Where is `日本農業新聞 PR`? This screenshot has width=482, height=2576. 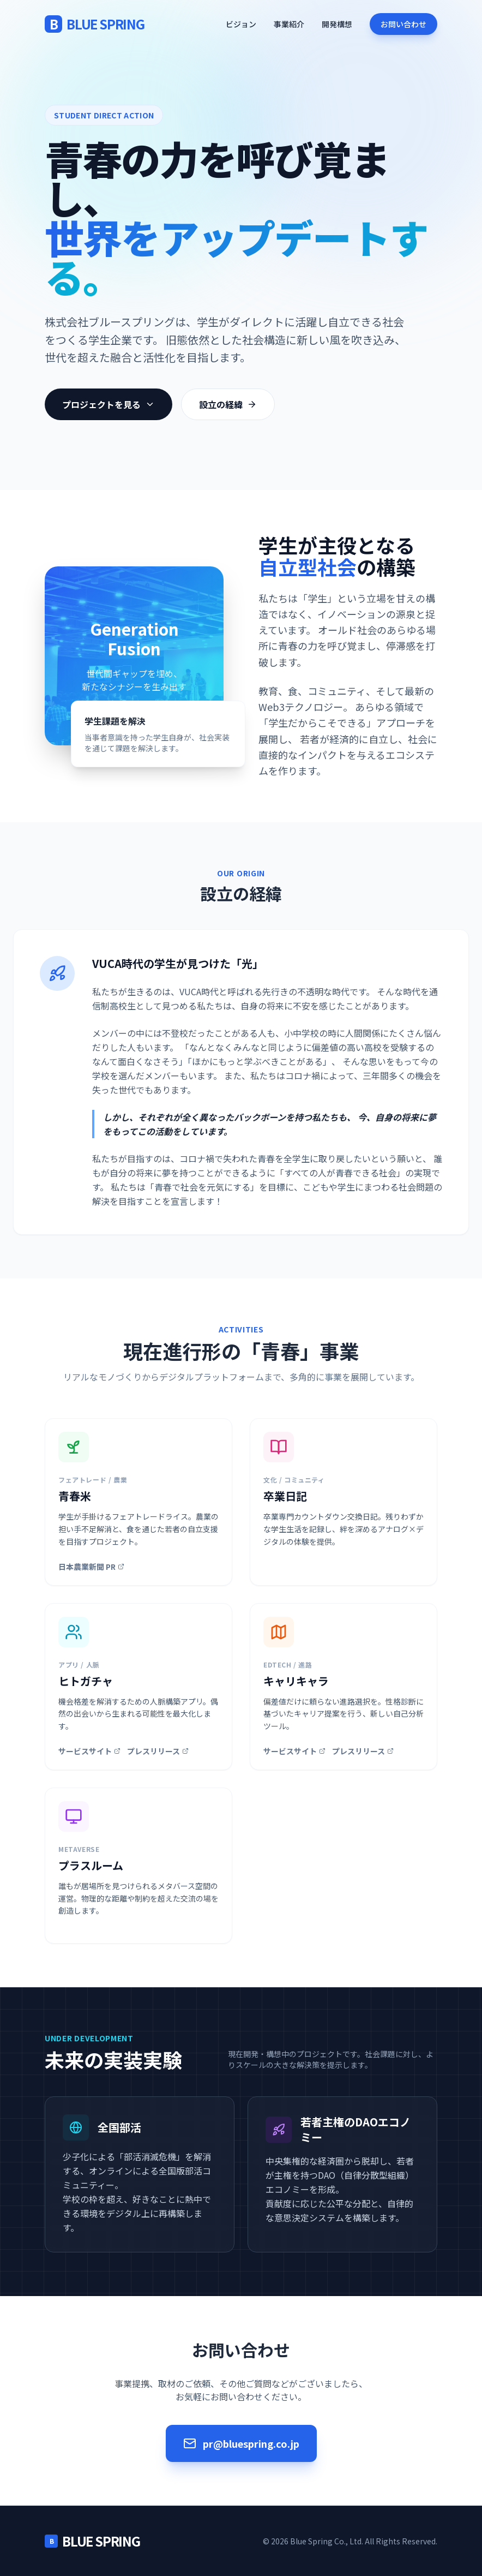 日本農業新聞 PR is located at coordinates (91, 1566).